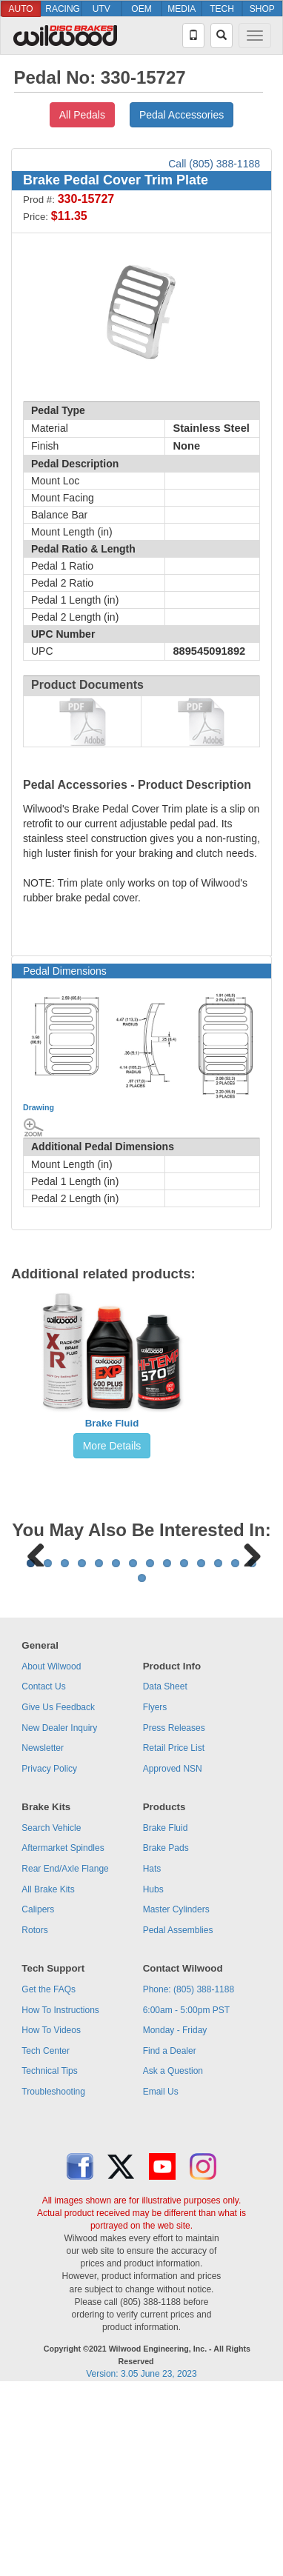 Image resolution: width=283 pixels, height=2576 pixels. Describe the element at coordinates (173, 2254) in the screenshot. I see `Ask a Question` at that location.